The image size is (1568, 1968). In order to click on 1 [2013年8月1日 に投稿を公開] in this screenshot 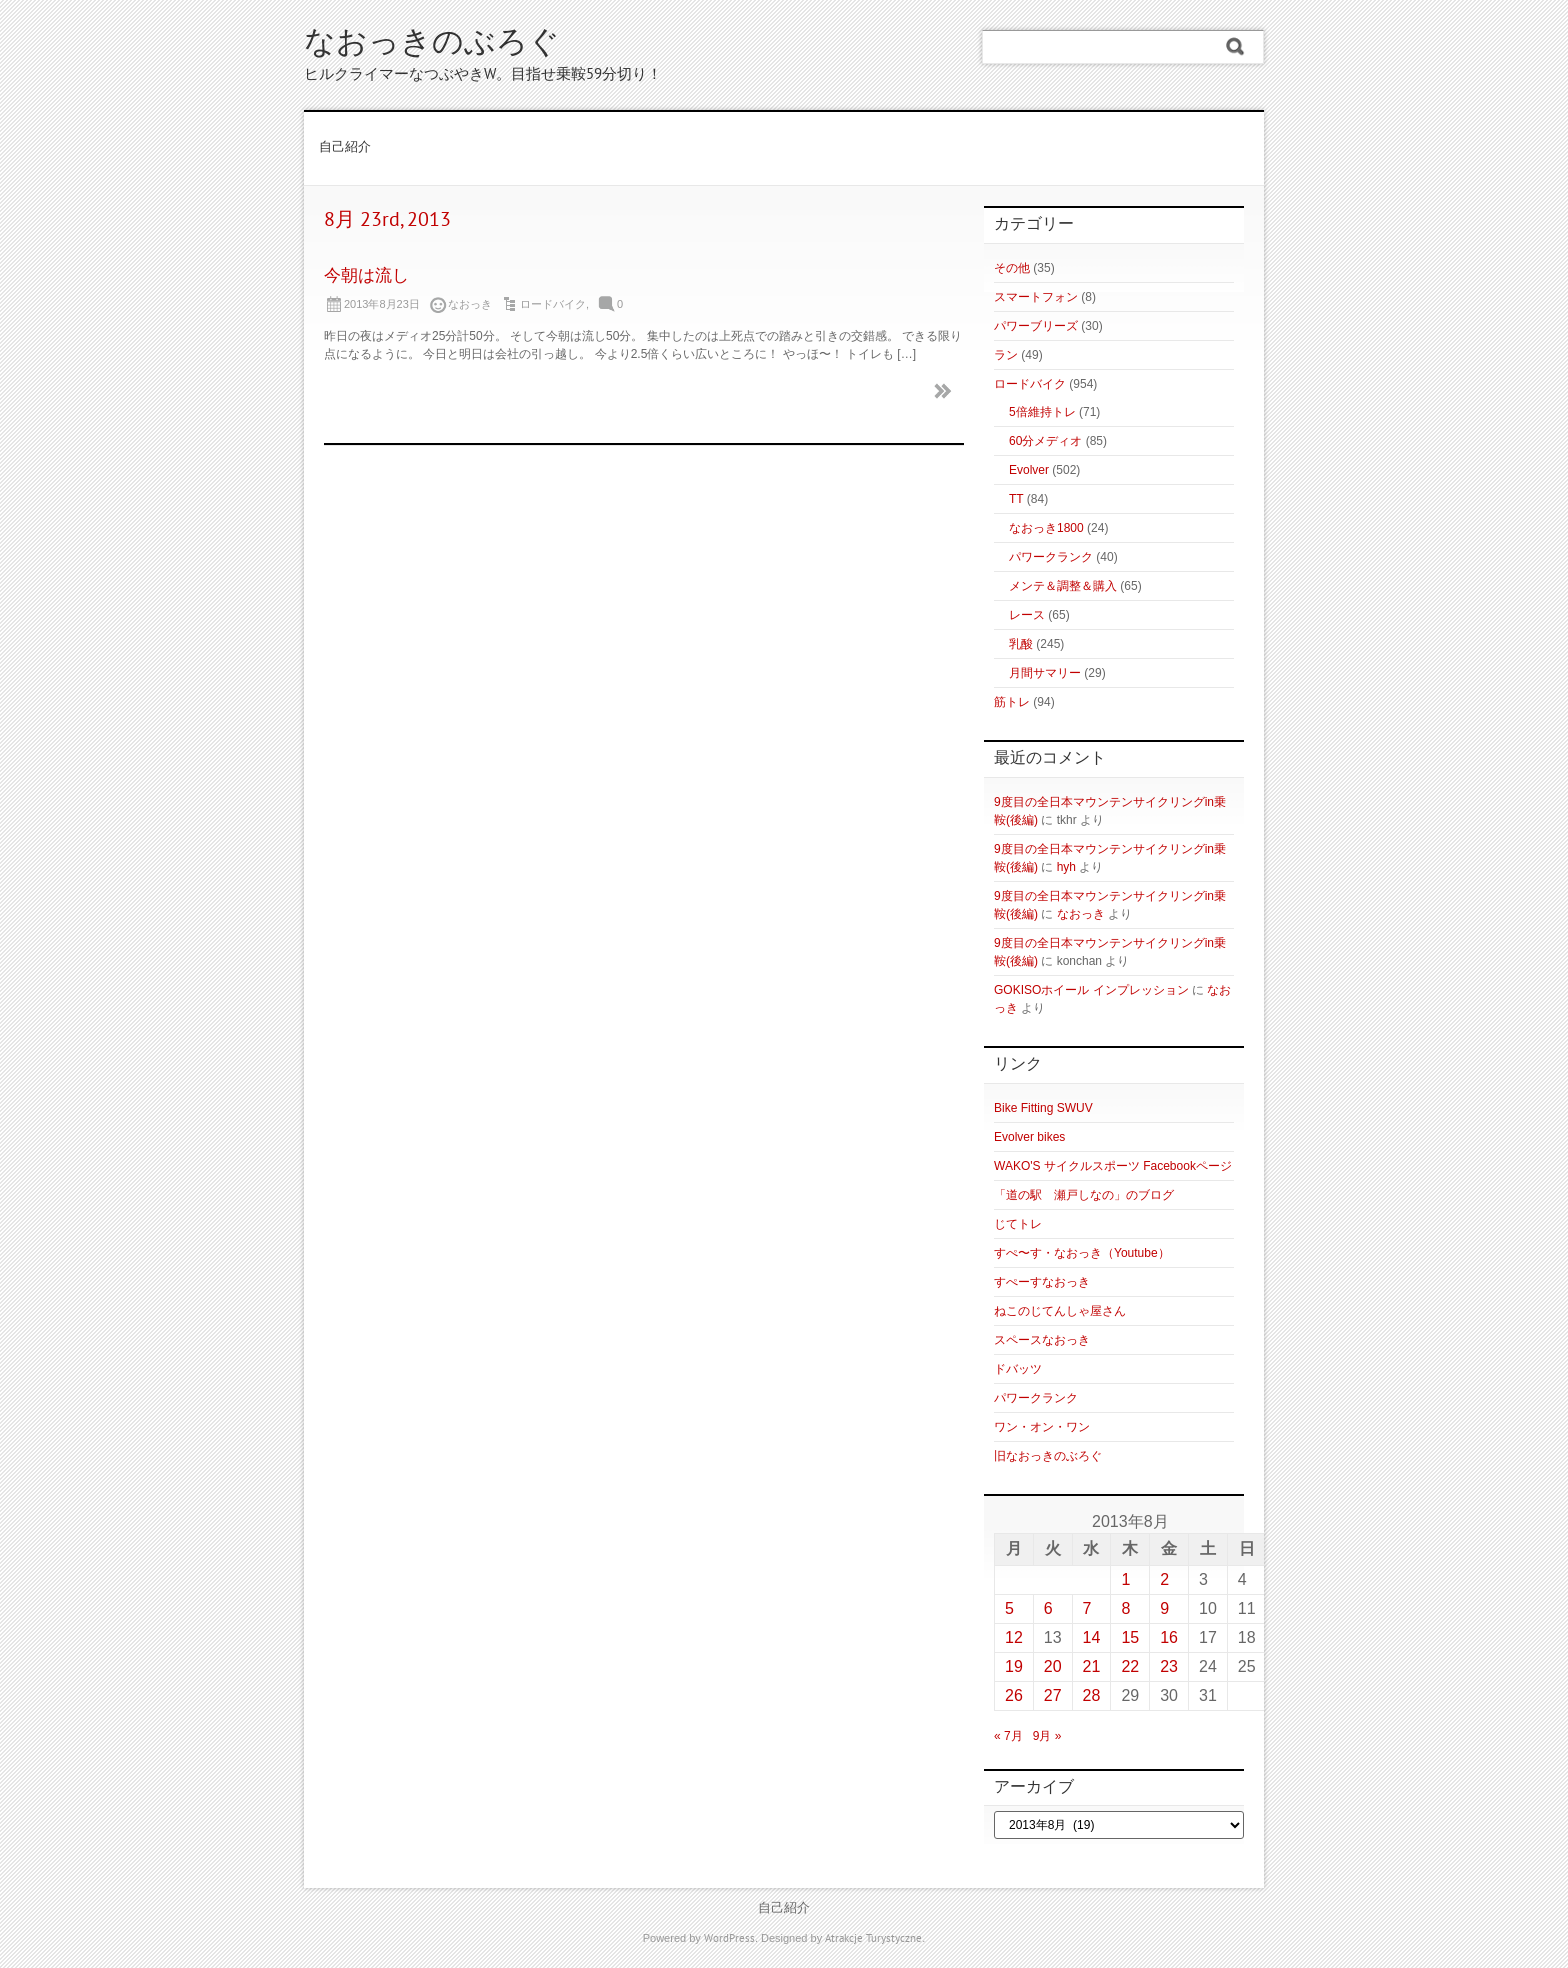, I will do `click(1125, 1579)`.